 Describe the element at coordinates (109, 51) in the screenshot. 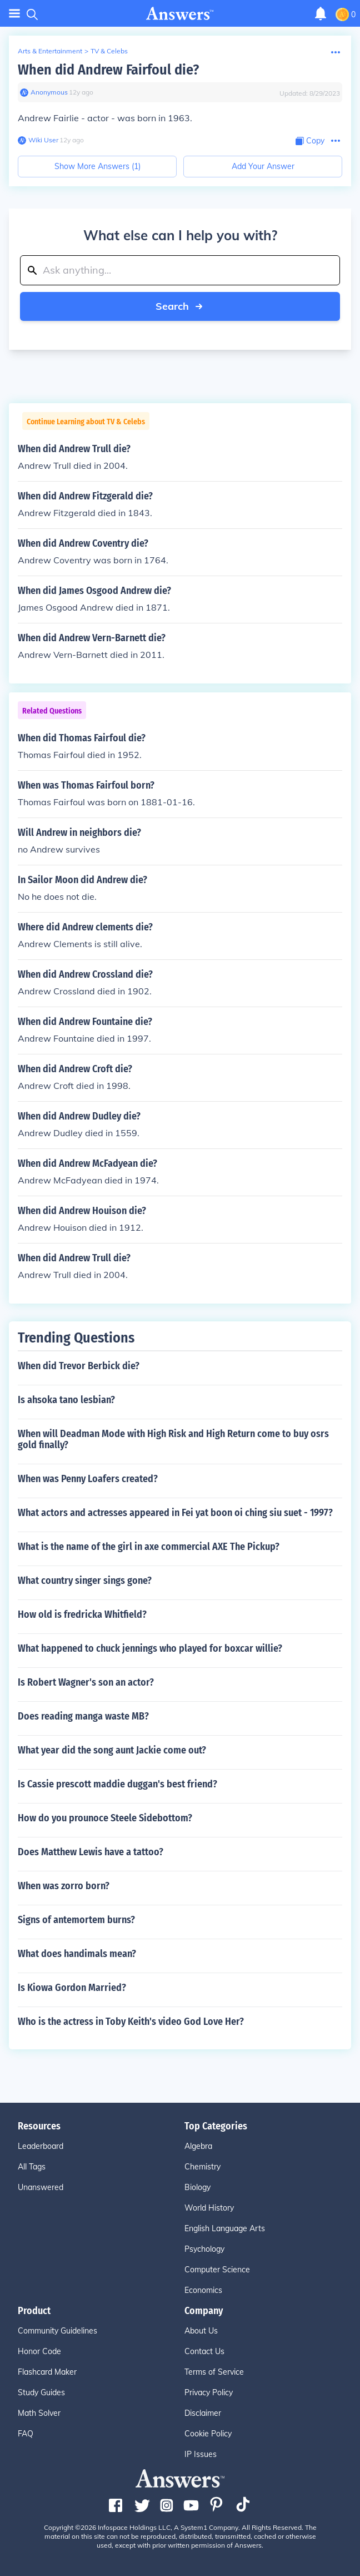

I see `TV & Celebs` at that location.